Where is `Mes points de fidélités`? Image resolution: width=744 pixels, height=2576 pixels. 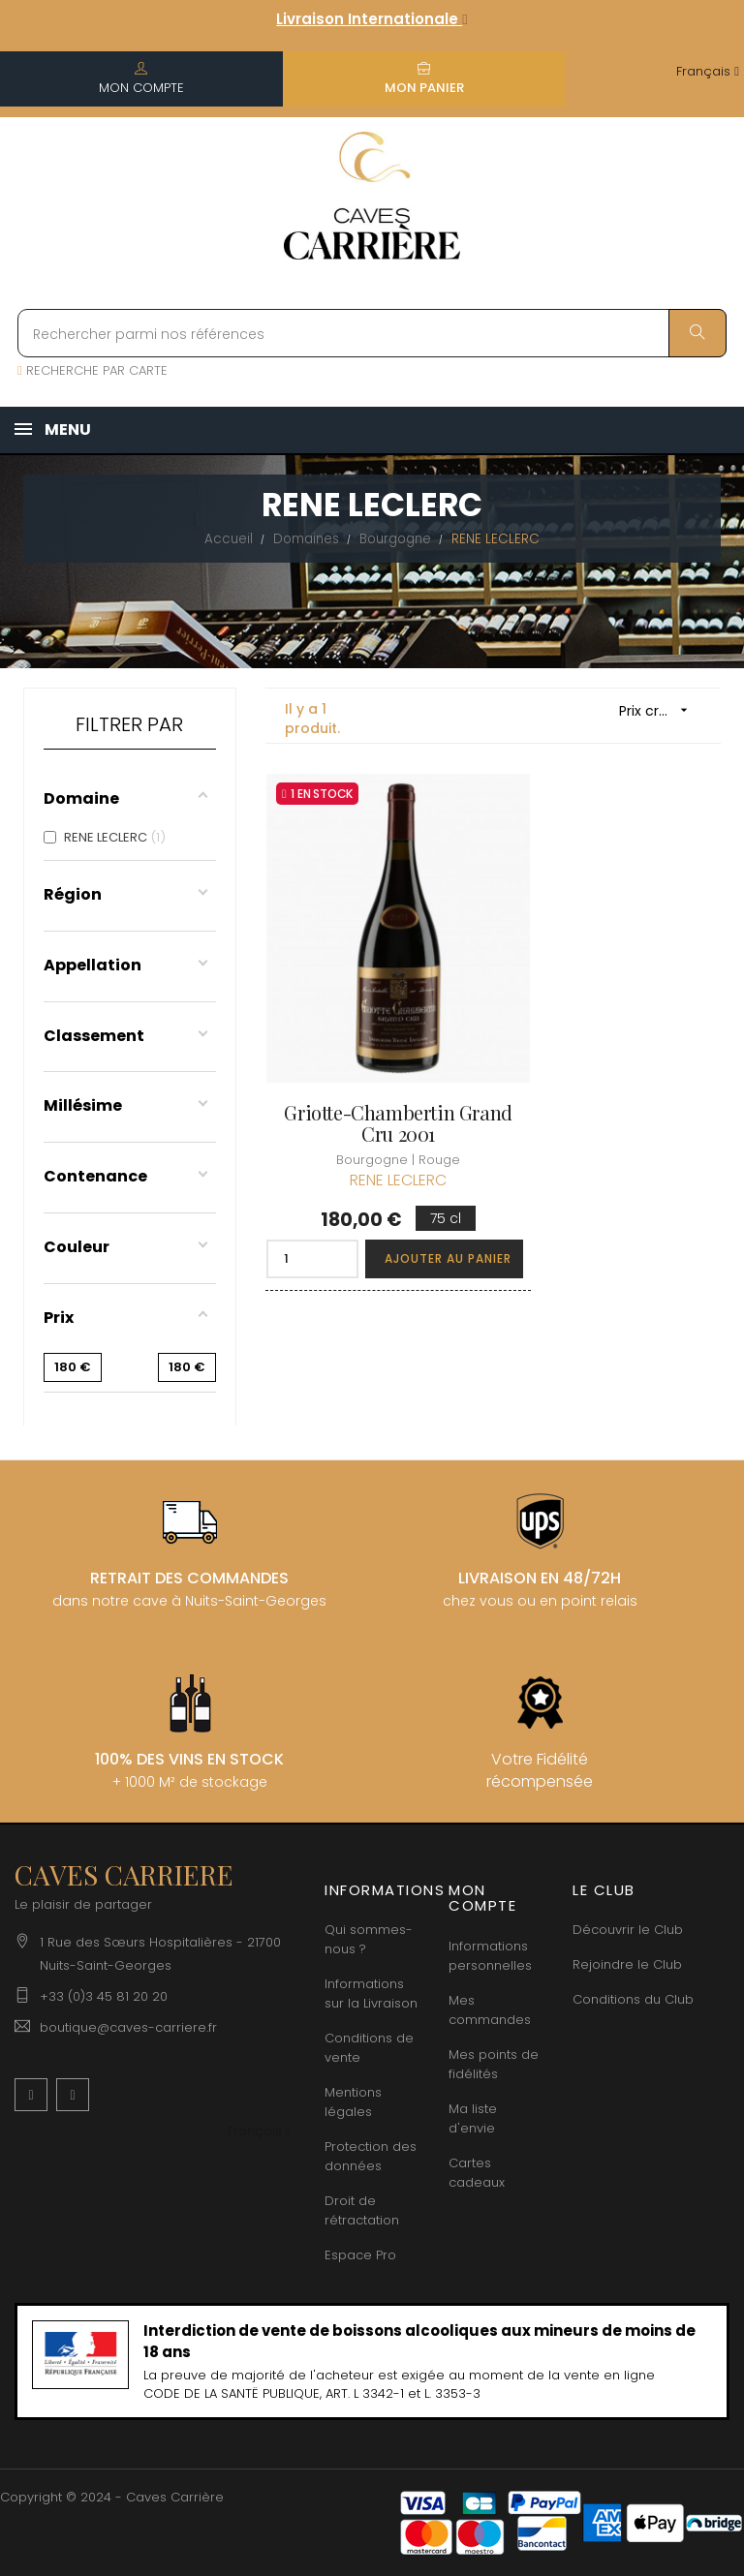 Mes points de fidélités is located at coordinates (494, 2064).